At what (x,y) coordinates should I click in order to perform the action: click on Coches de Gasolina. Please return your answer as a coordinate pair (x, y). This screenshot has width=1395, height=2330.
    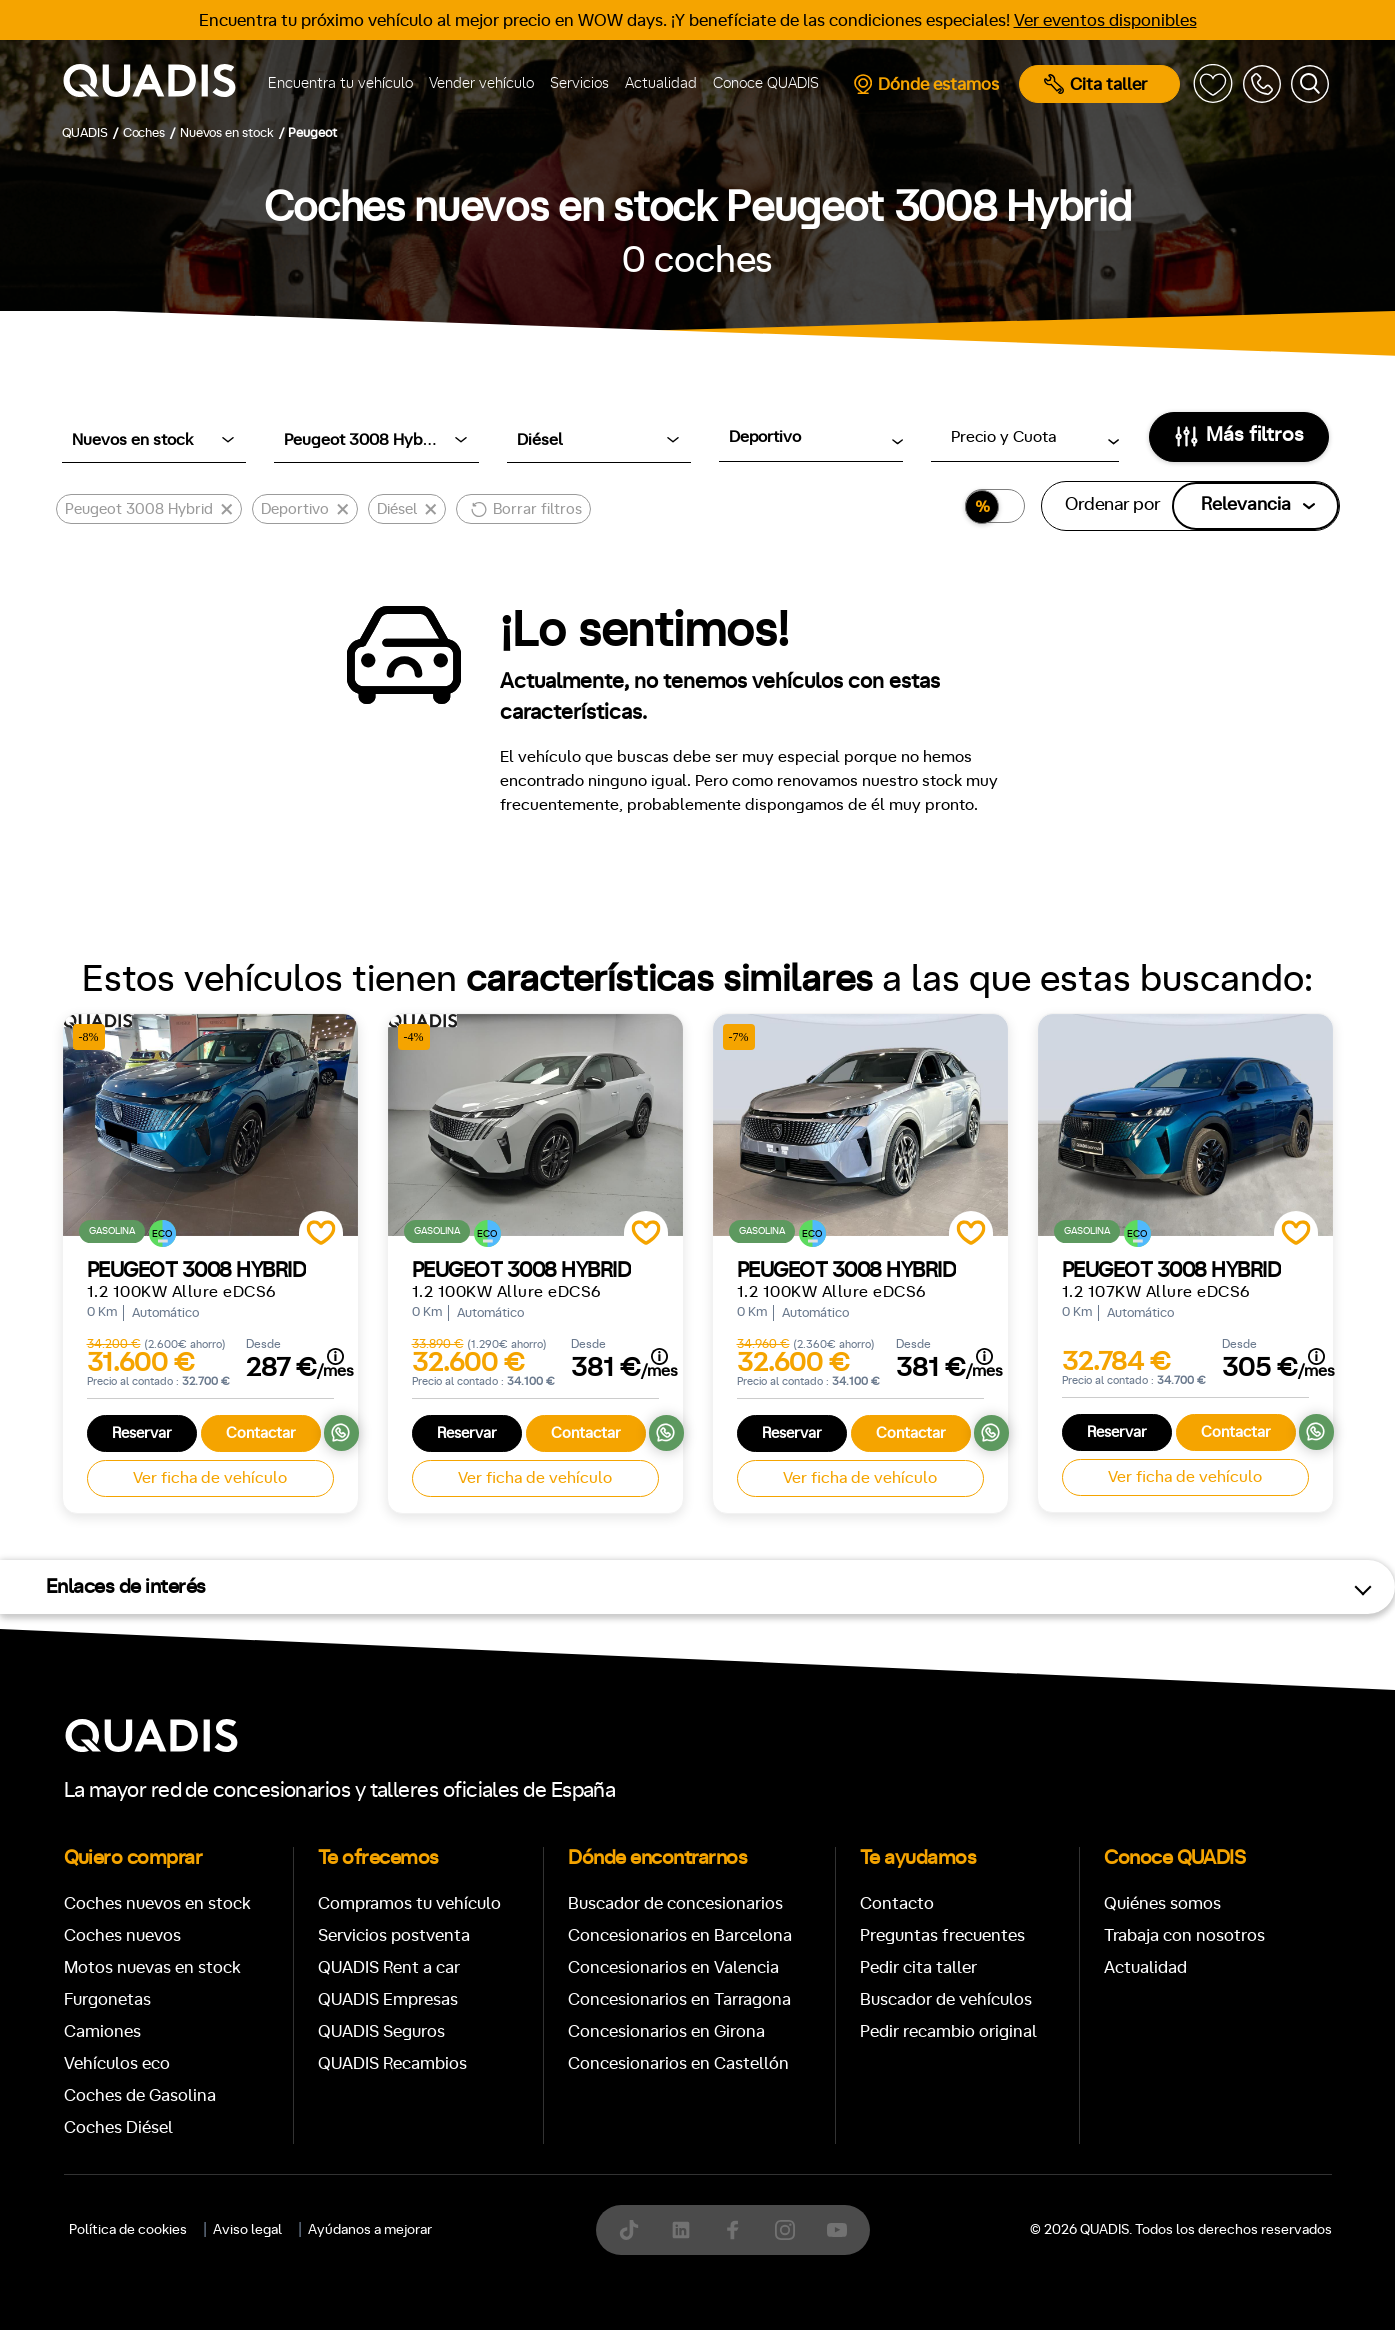
    Looking at the image, I should click on (140, 2095).